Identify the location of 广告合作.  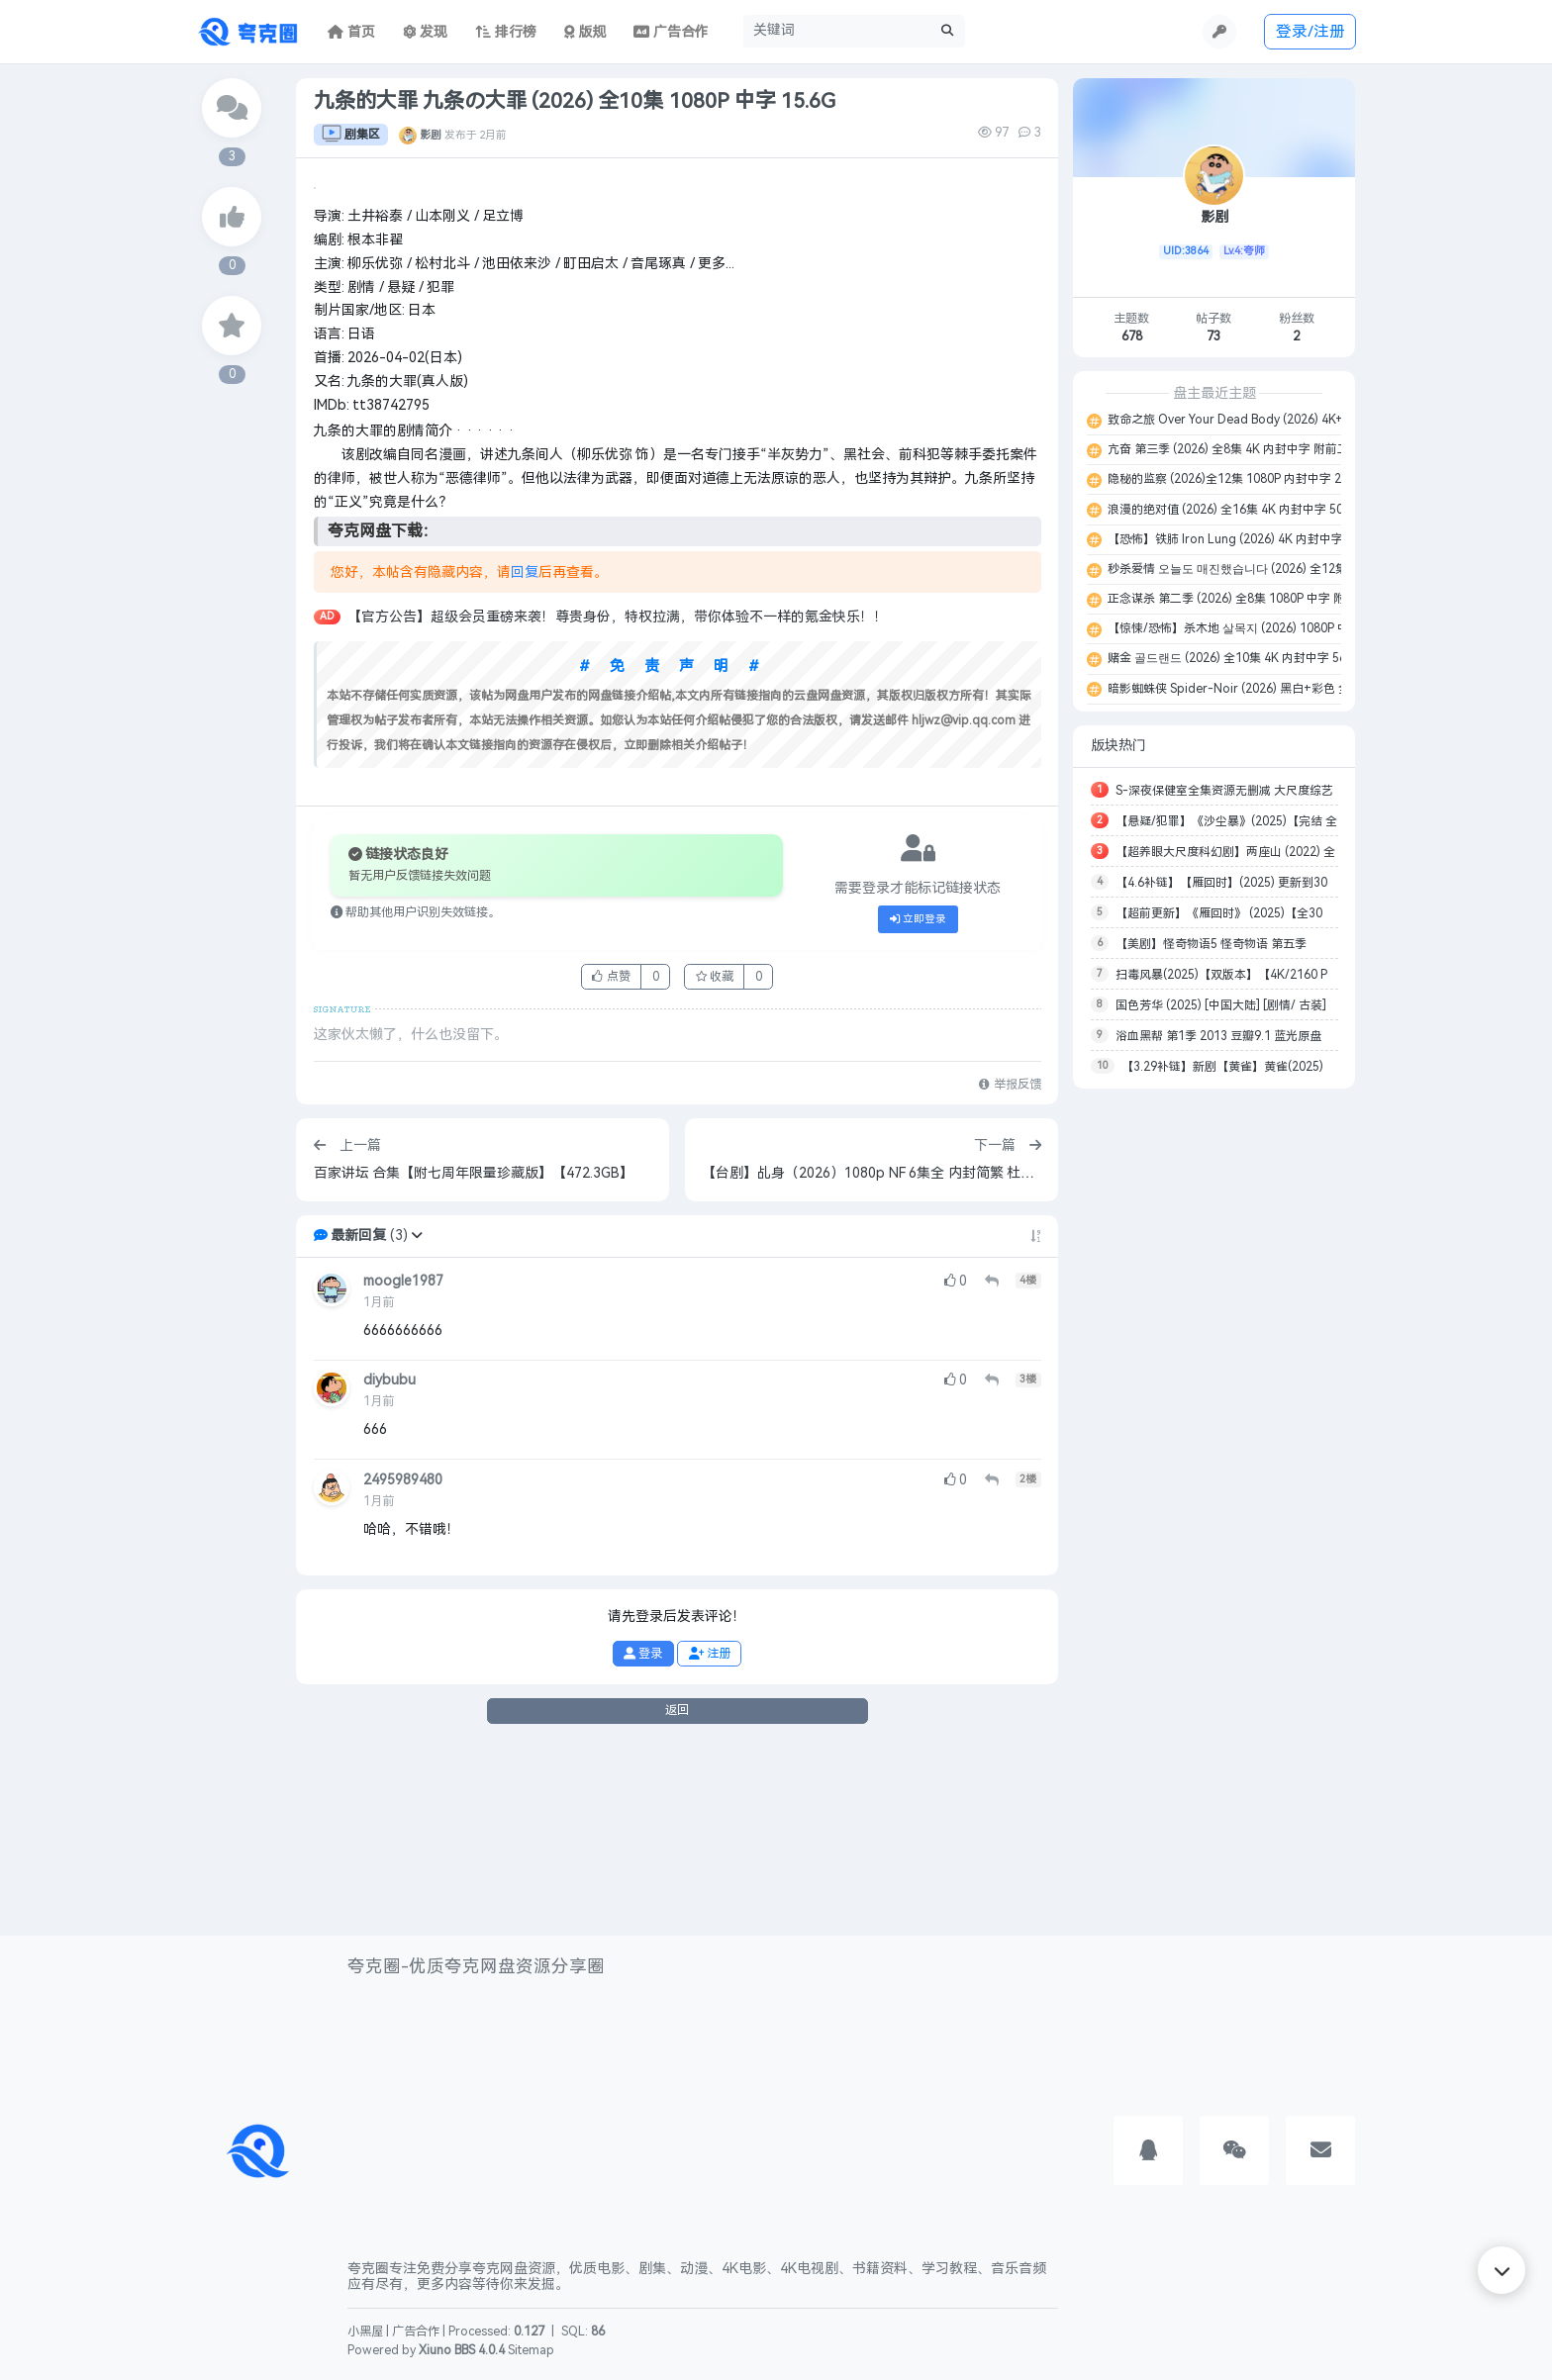
(415, 2332).